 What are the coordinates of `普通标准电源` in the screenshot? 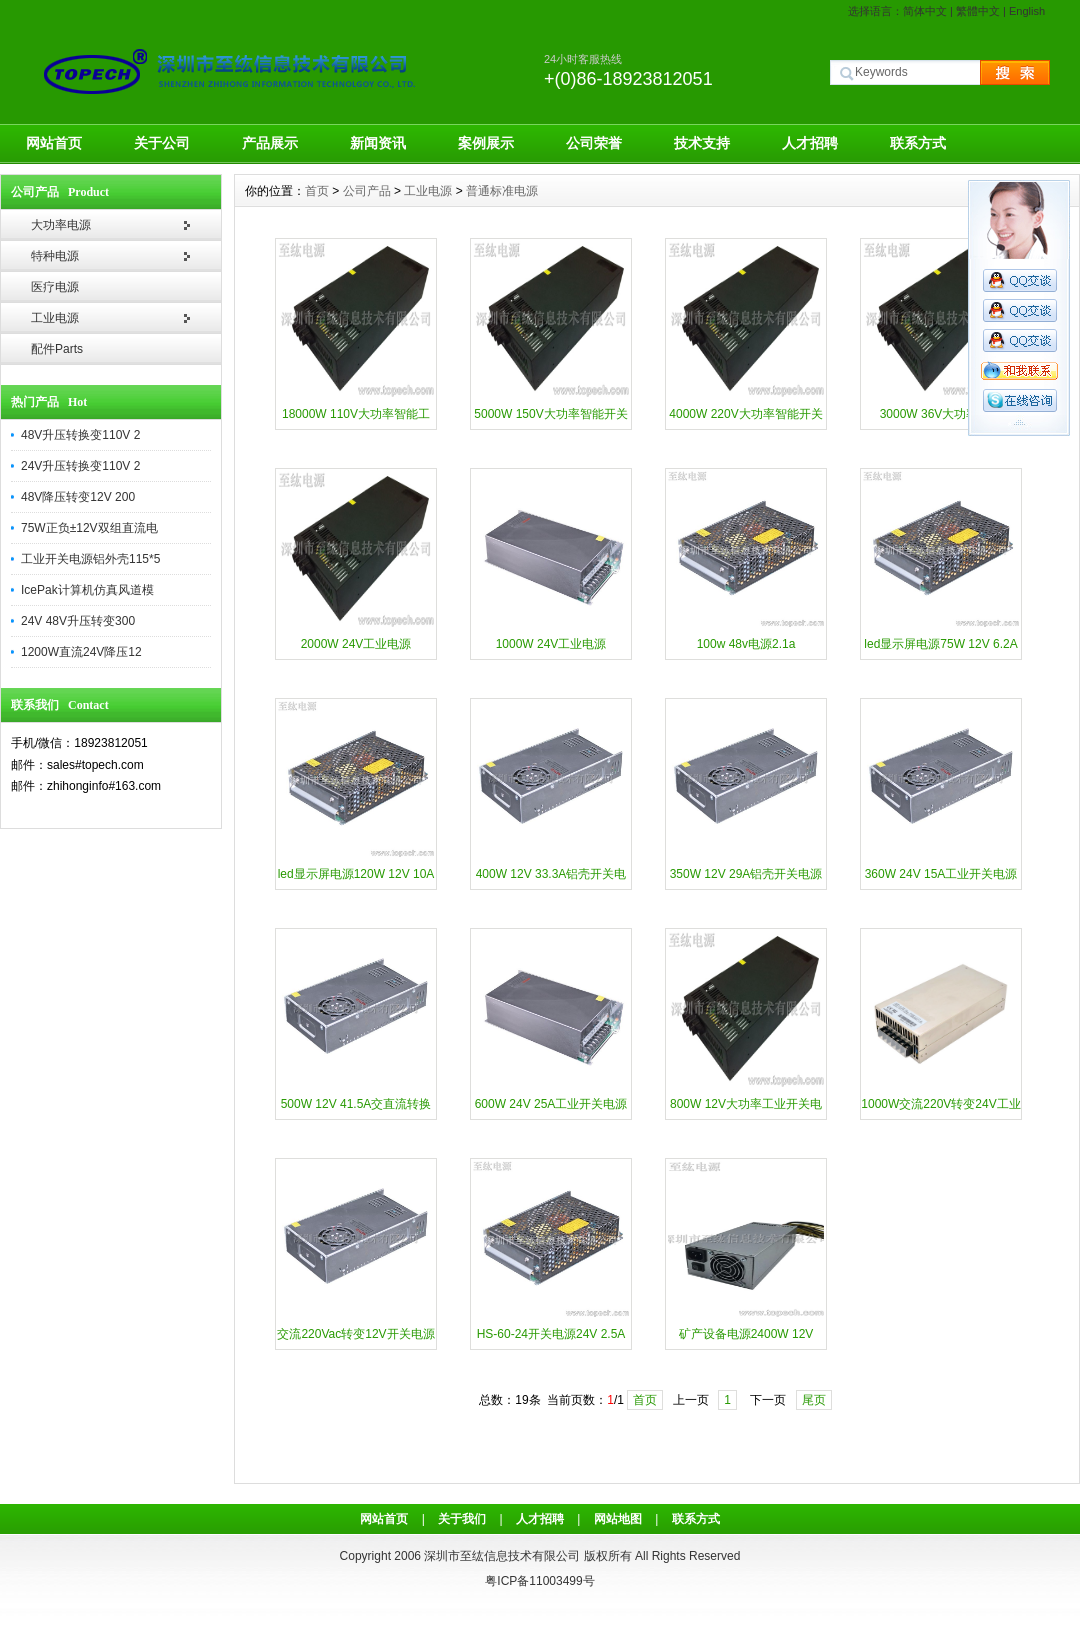 It's located at (502, 191).